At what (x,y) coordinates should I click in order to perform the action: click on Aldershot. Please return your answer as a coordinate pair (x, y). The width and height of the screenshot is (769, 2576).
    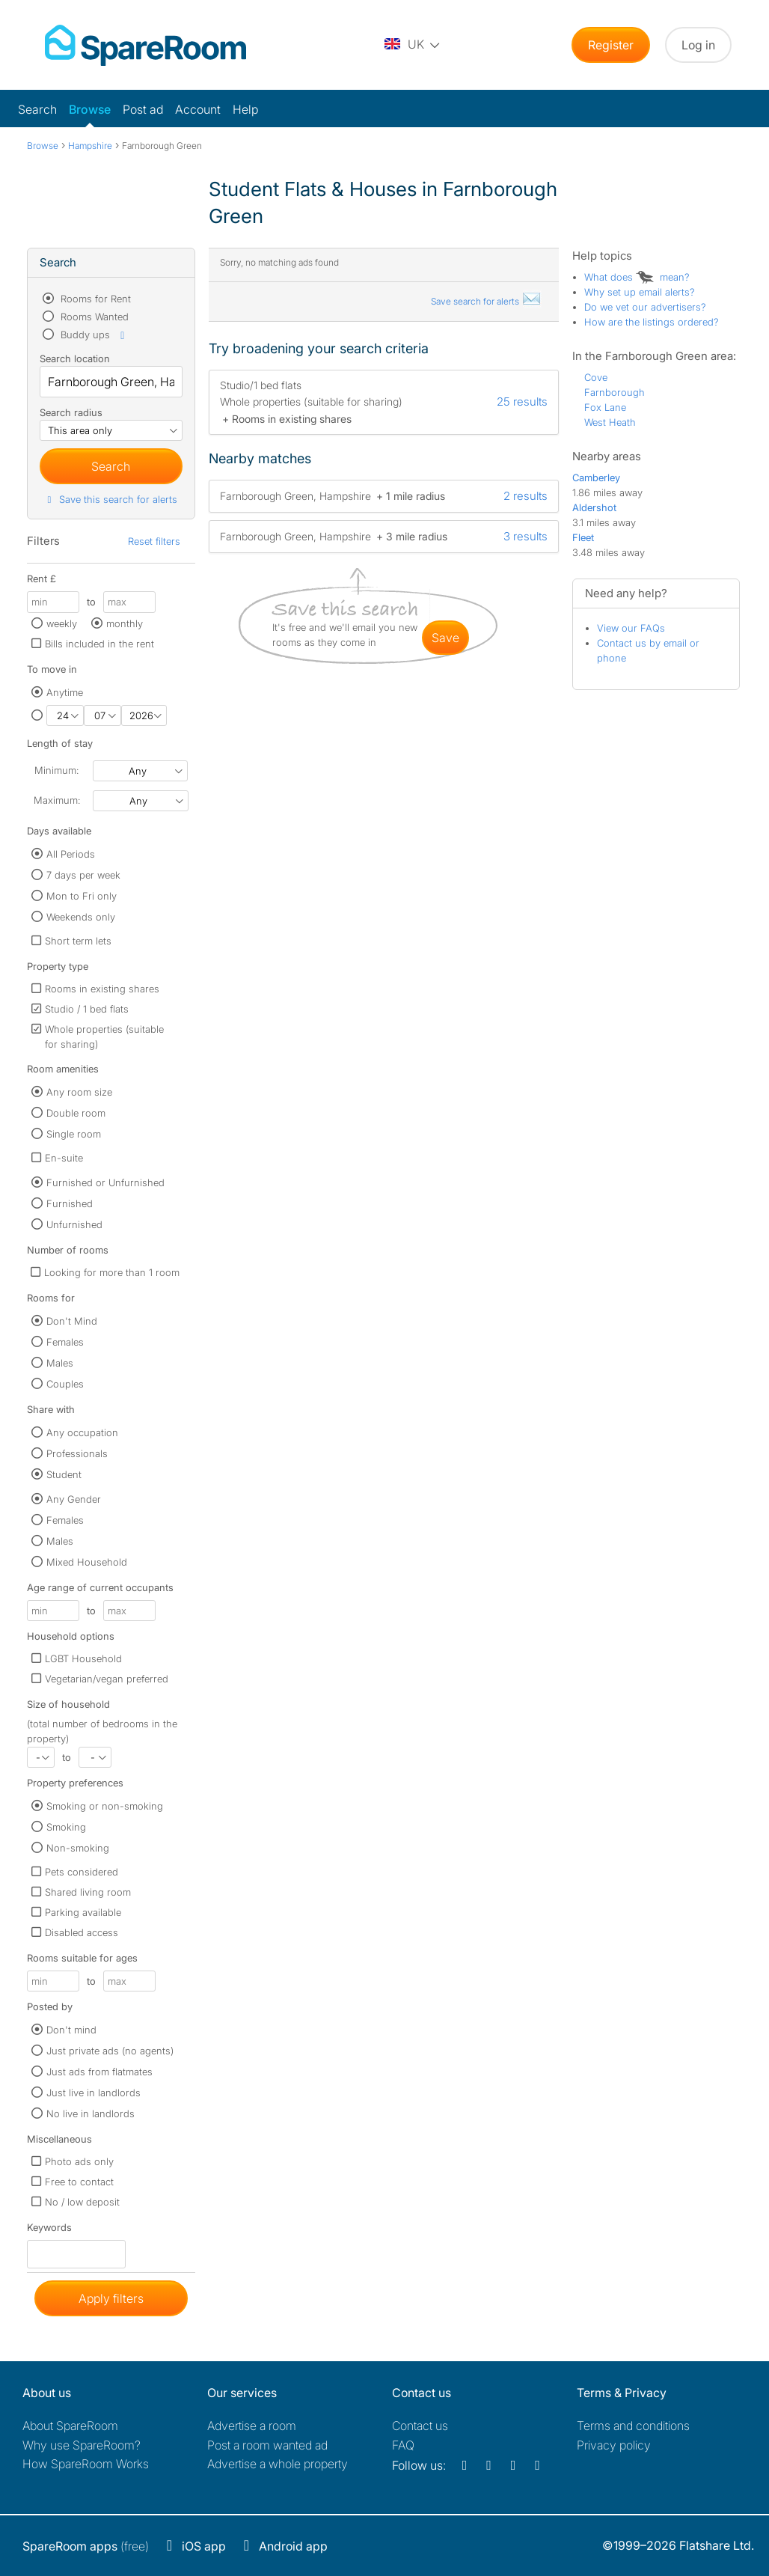
    Looking at the image, I should click on (594, 507).